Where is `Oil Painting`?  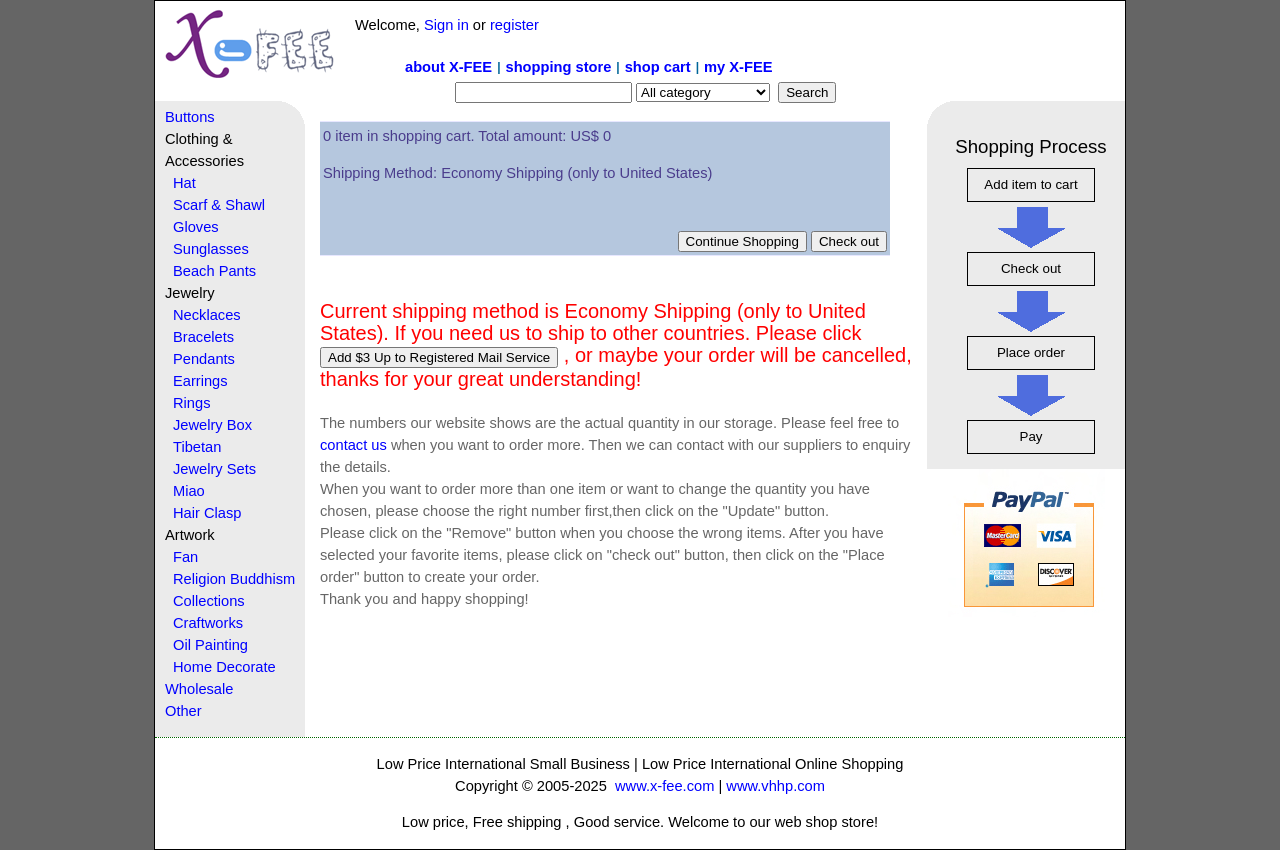
Oil Painting is located at coordinates (210, 645).